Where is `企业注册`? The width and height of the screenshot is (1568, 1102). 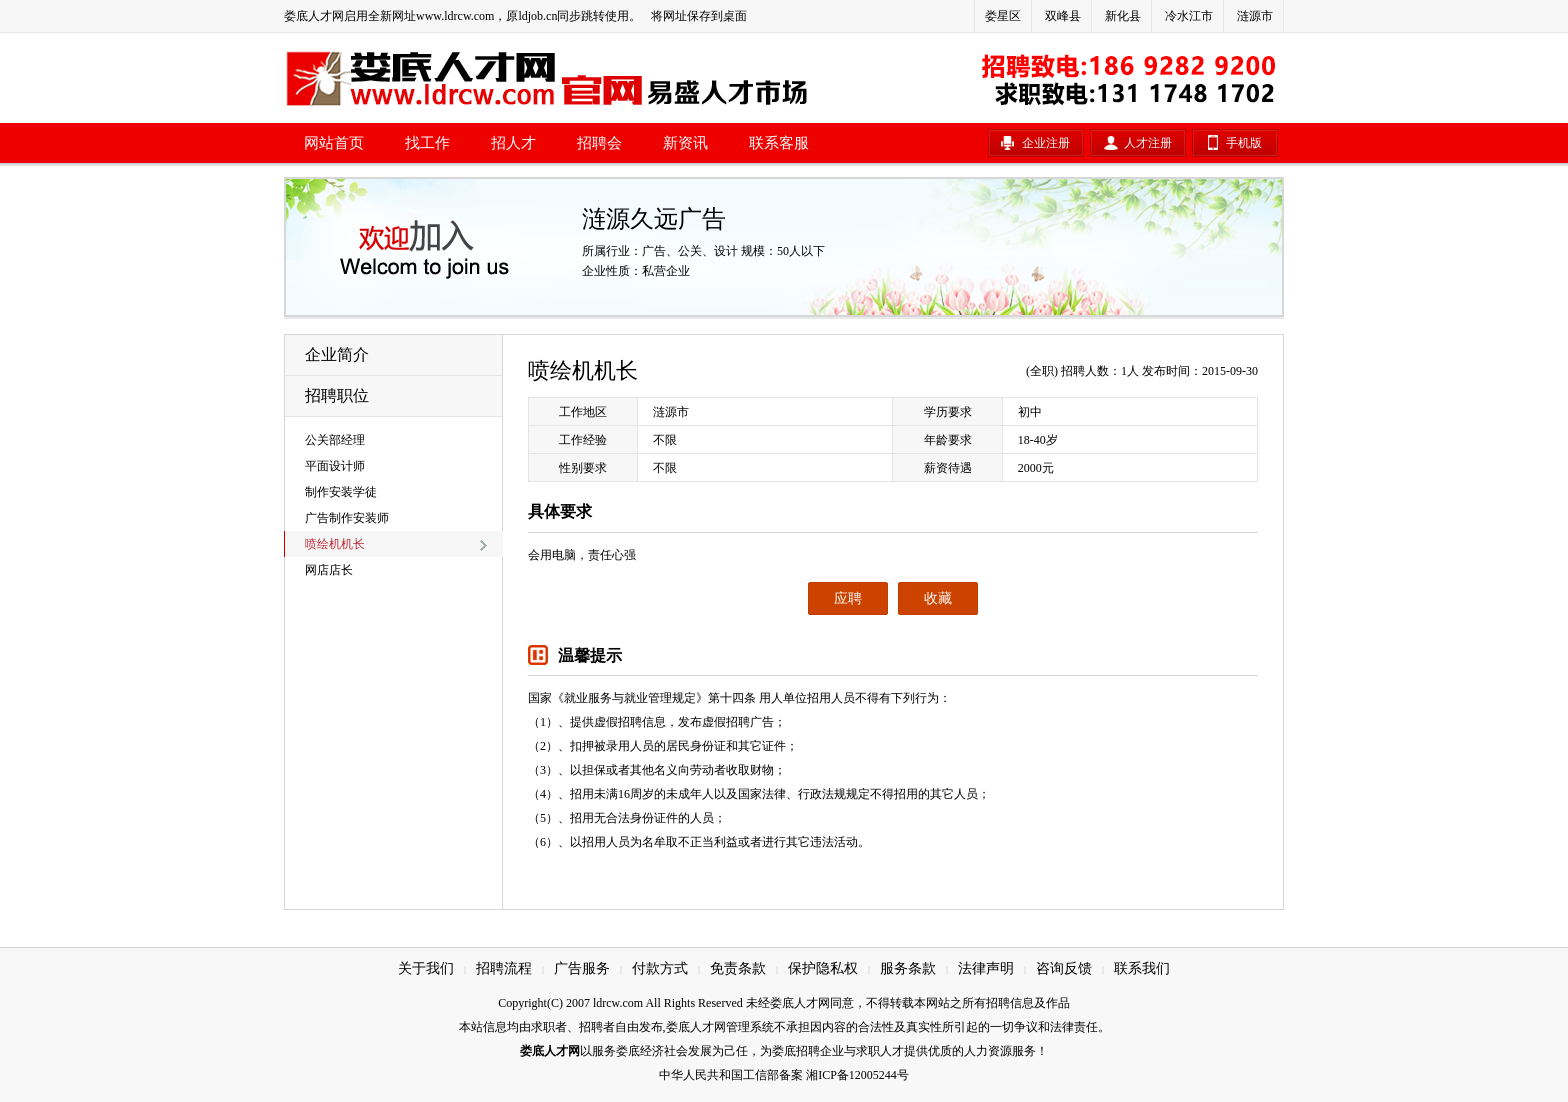 企业注册 is located at coordinates (1046, 143).